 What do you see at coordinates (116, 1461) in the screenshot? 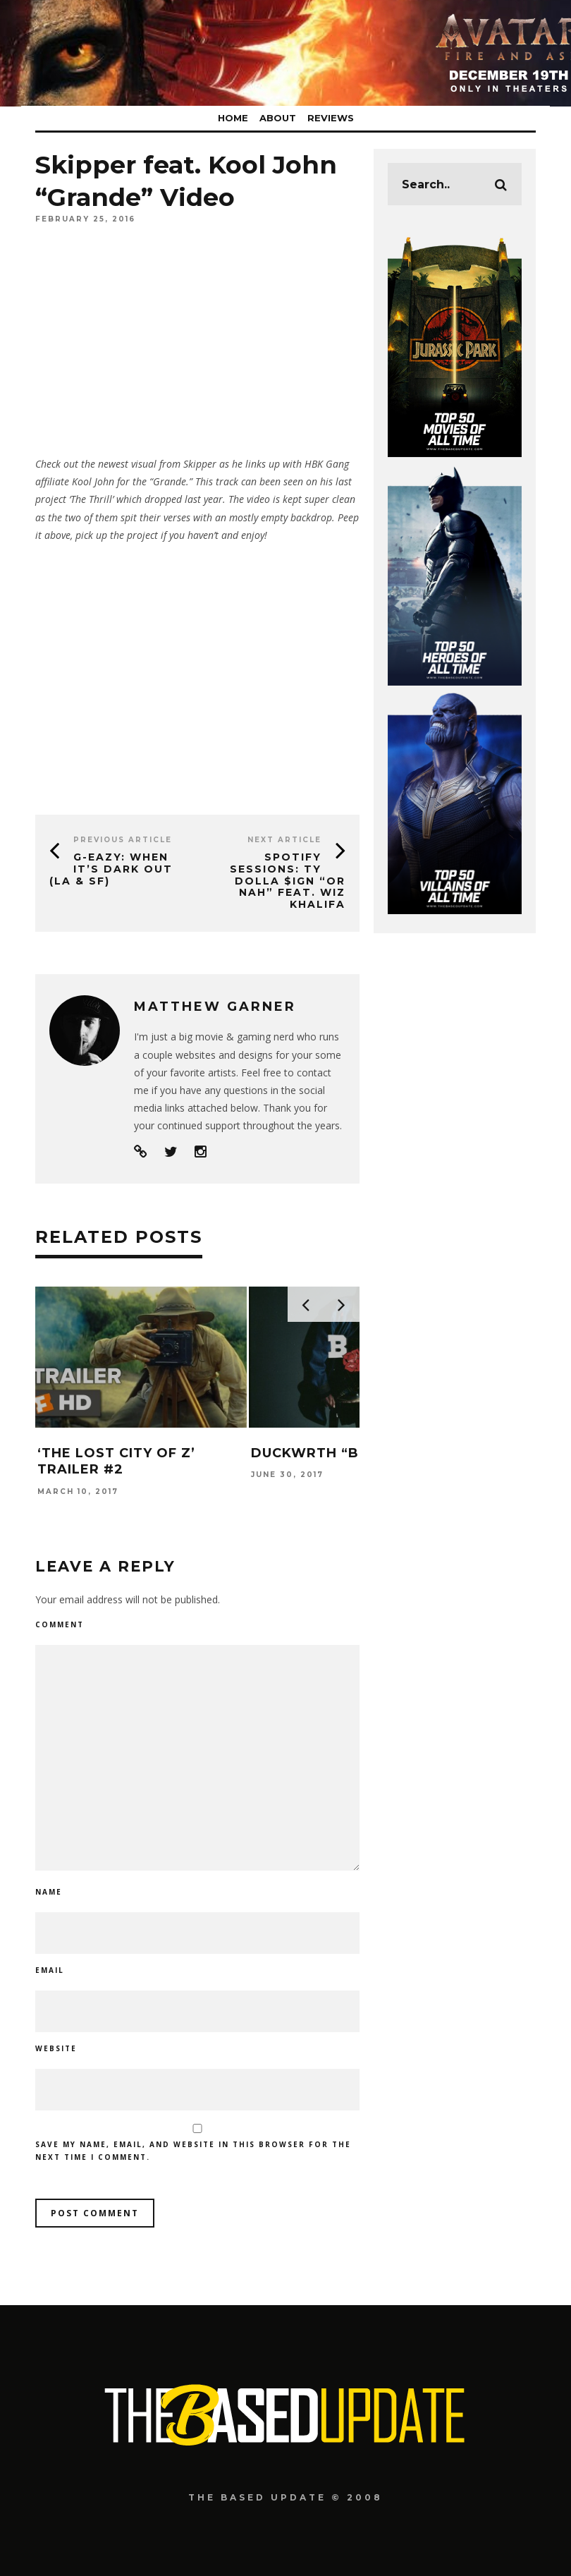
I see `‘The Lost City of Z’ Trailer #2` at bounding box center [116, 1461].